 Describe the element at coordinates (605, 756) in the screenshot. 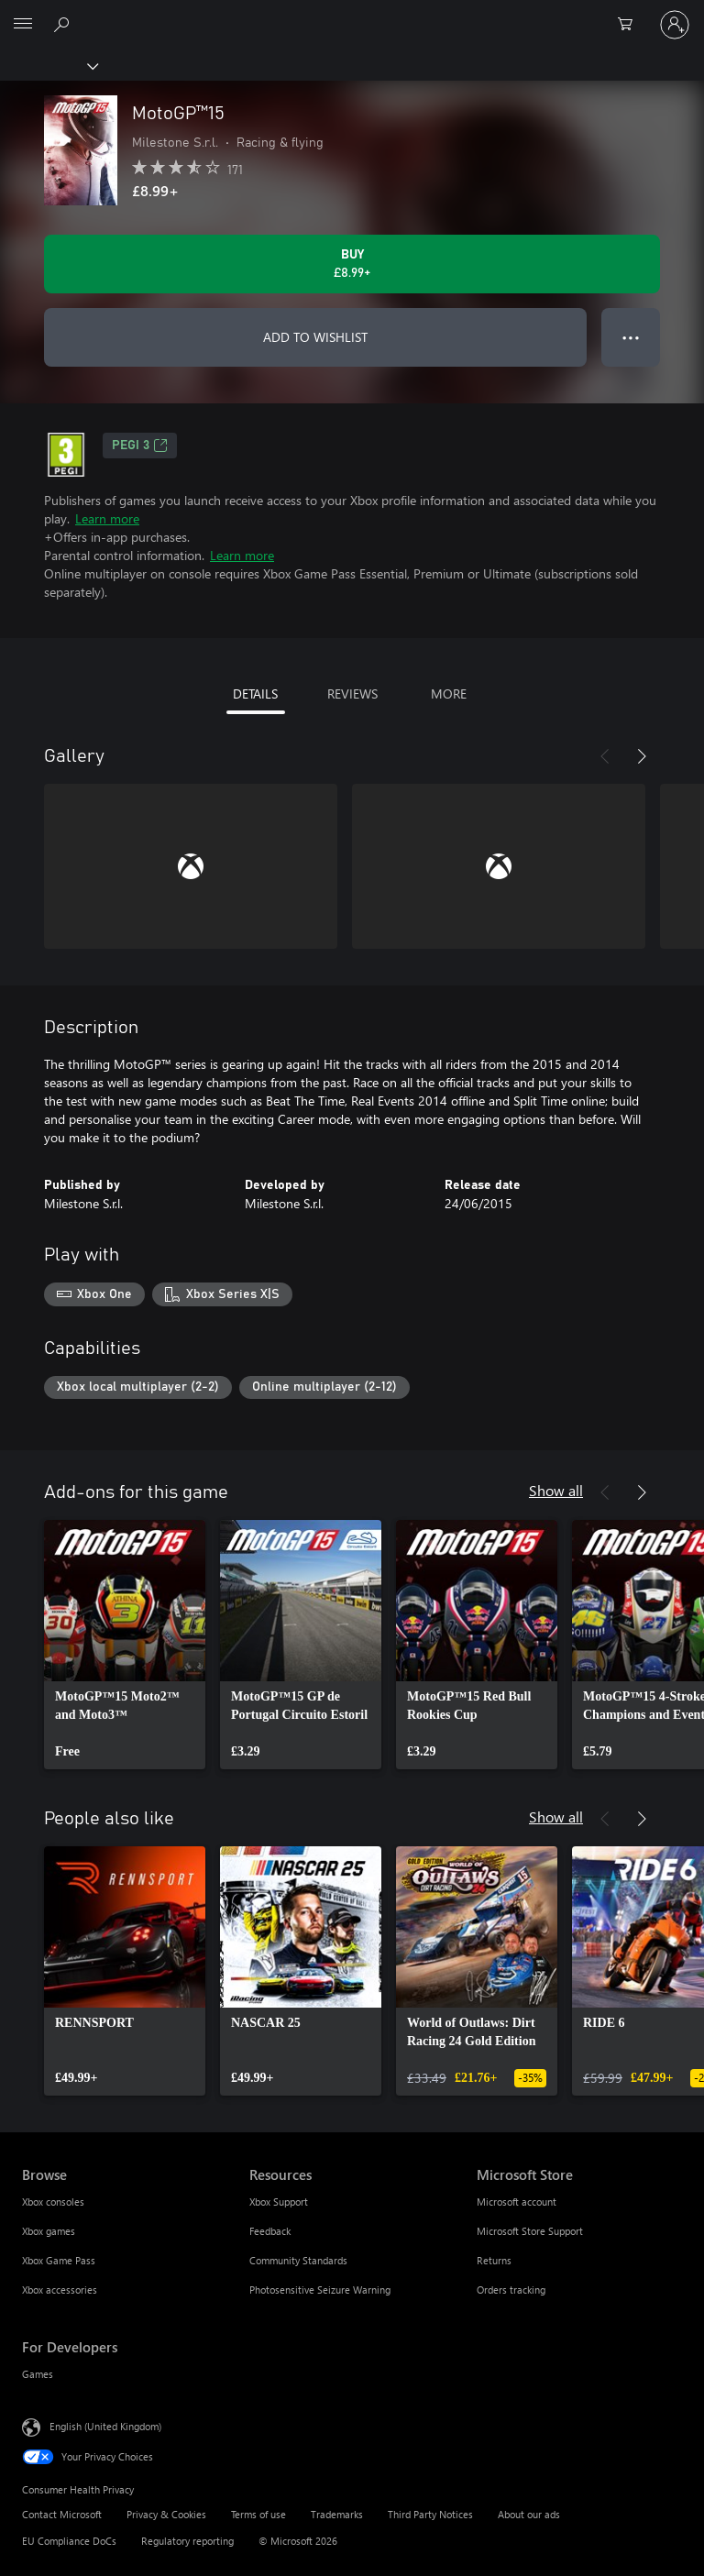

I see `[Previous]` at that location.